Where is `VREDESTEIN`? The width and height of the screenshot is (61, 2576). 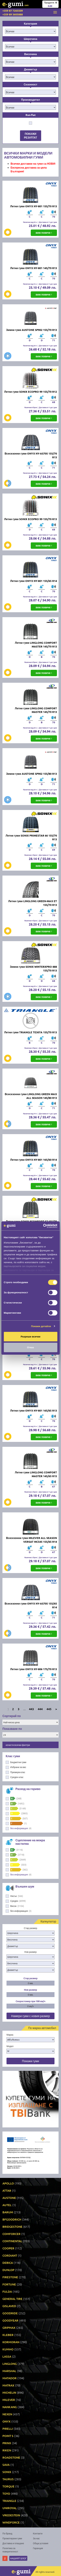
VREDESTEIN is located at coordinates (11, 2515).